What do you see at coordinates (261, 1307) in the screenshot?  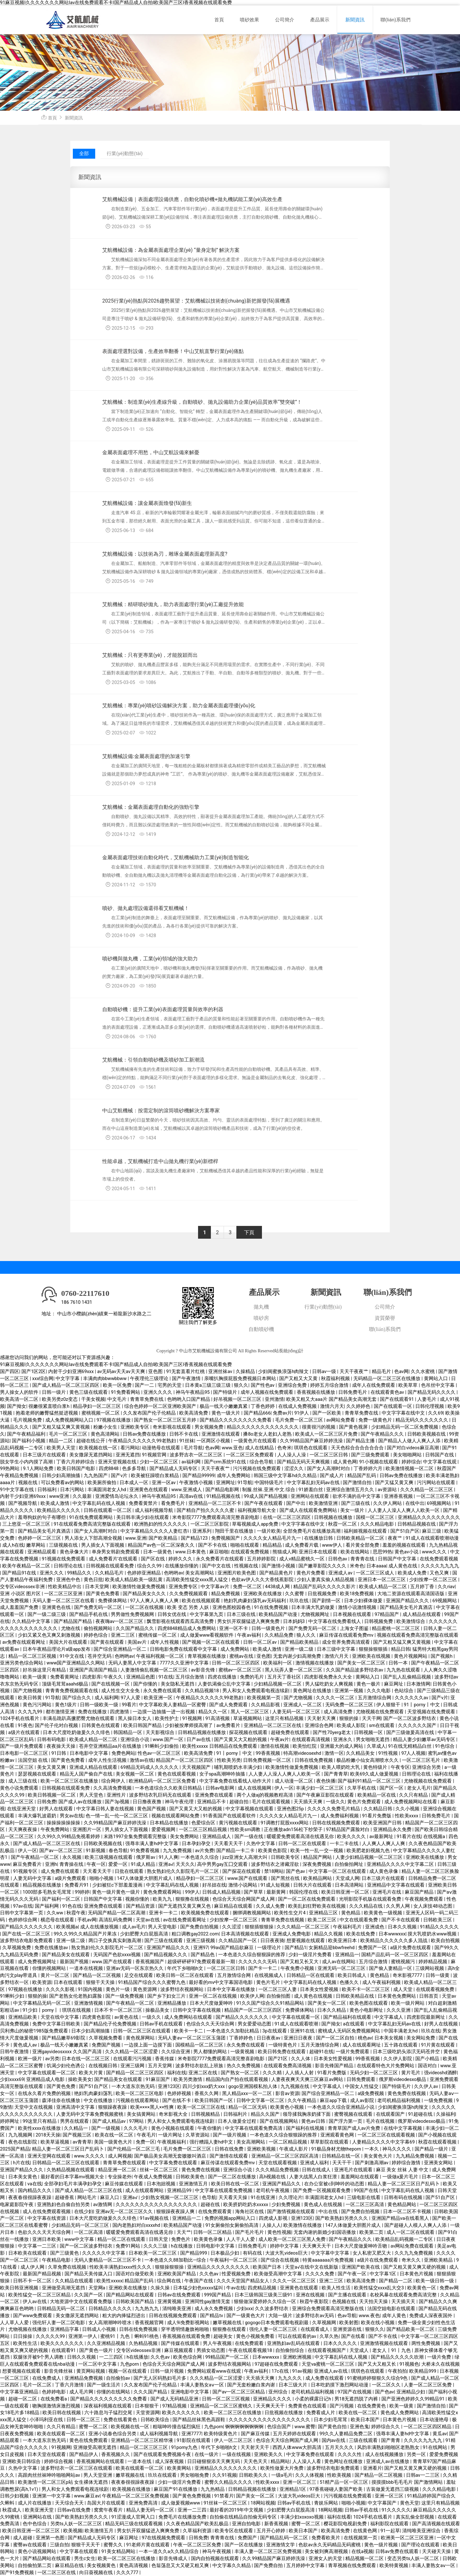 I see `拋丸機` at bounding box center [261, 1307].